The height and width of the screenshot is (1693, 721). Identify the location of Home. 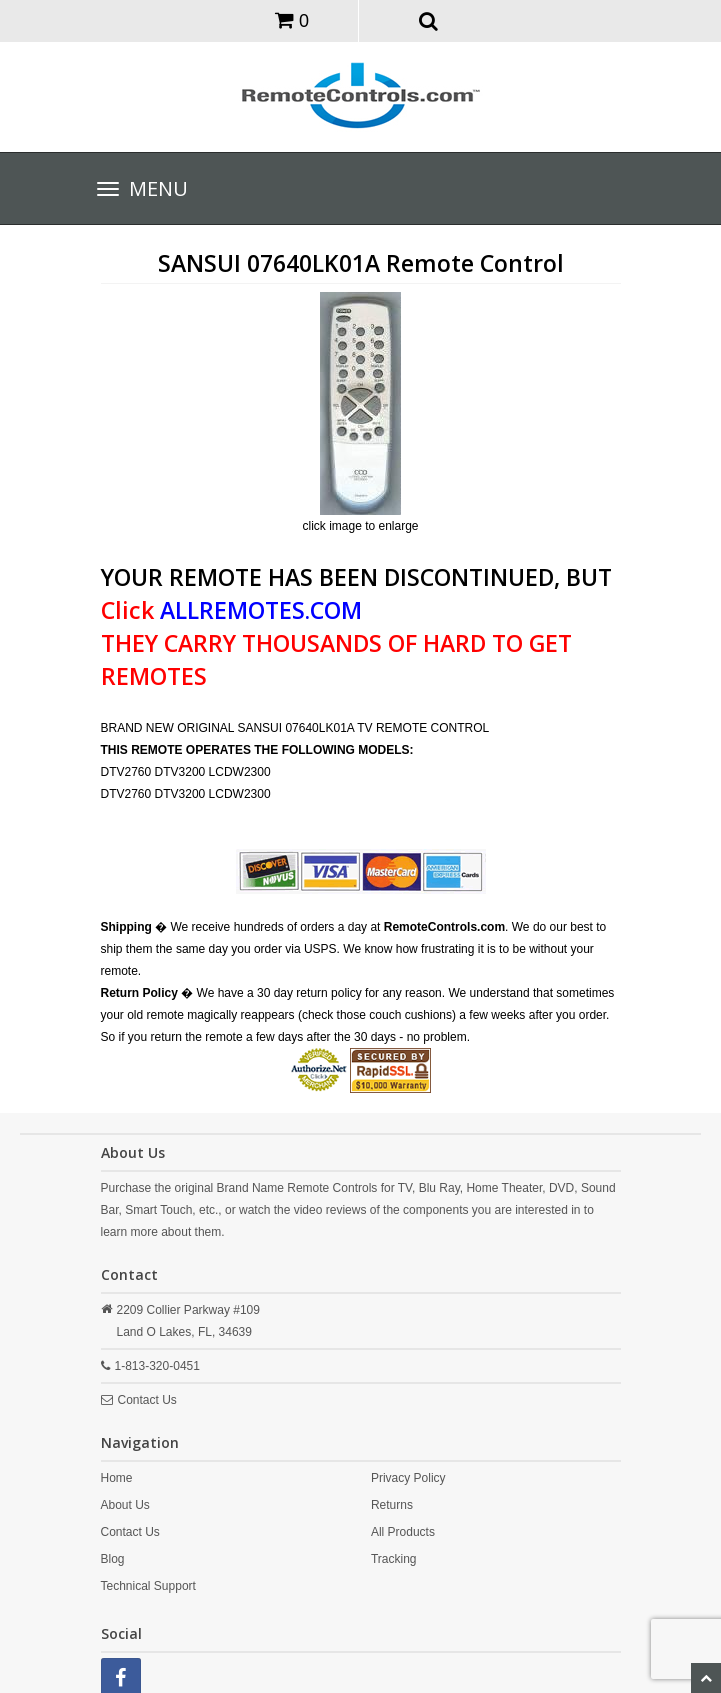
(117, 1478).